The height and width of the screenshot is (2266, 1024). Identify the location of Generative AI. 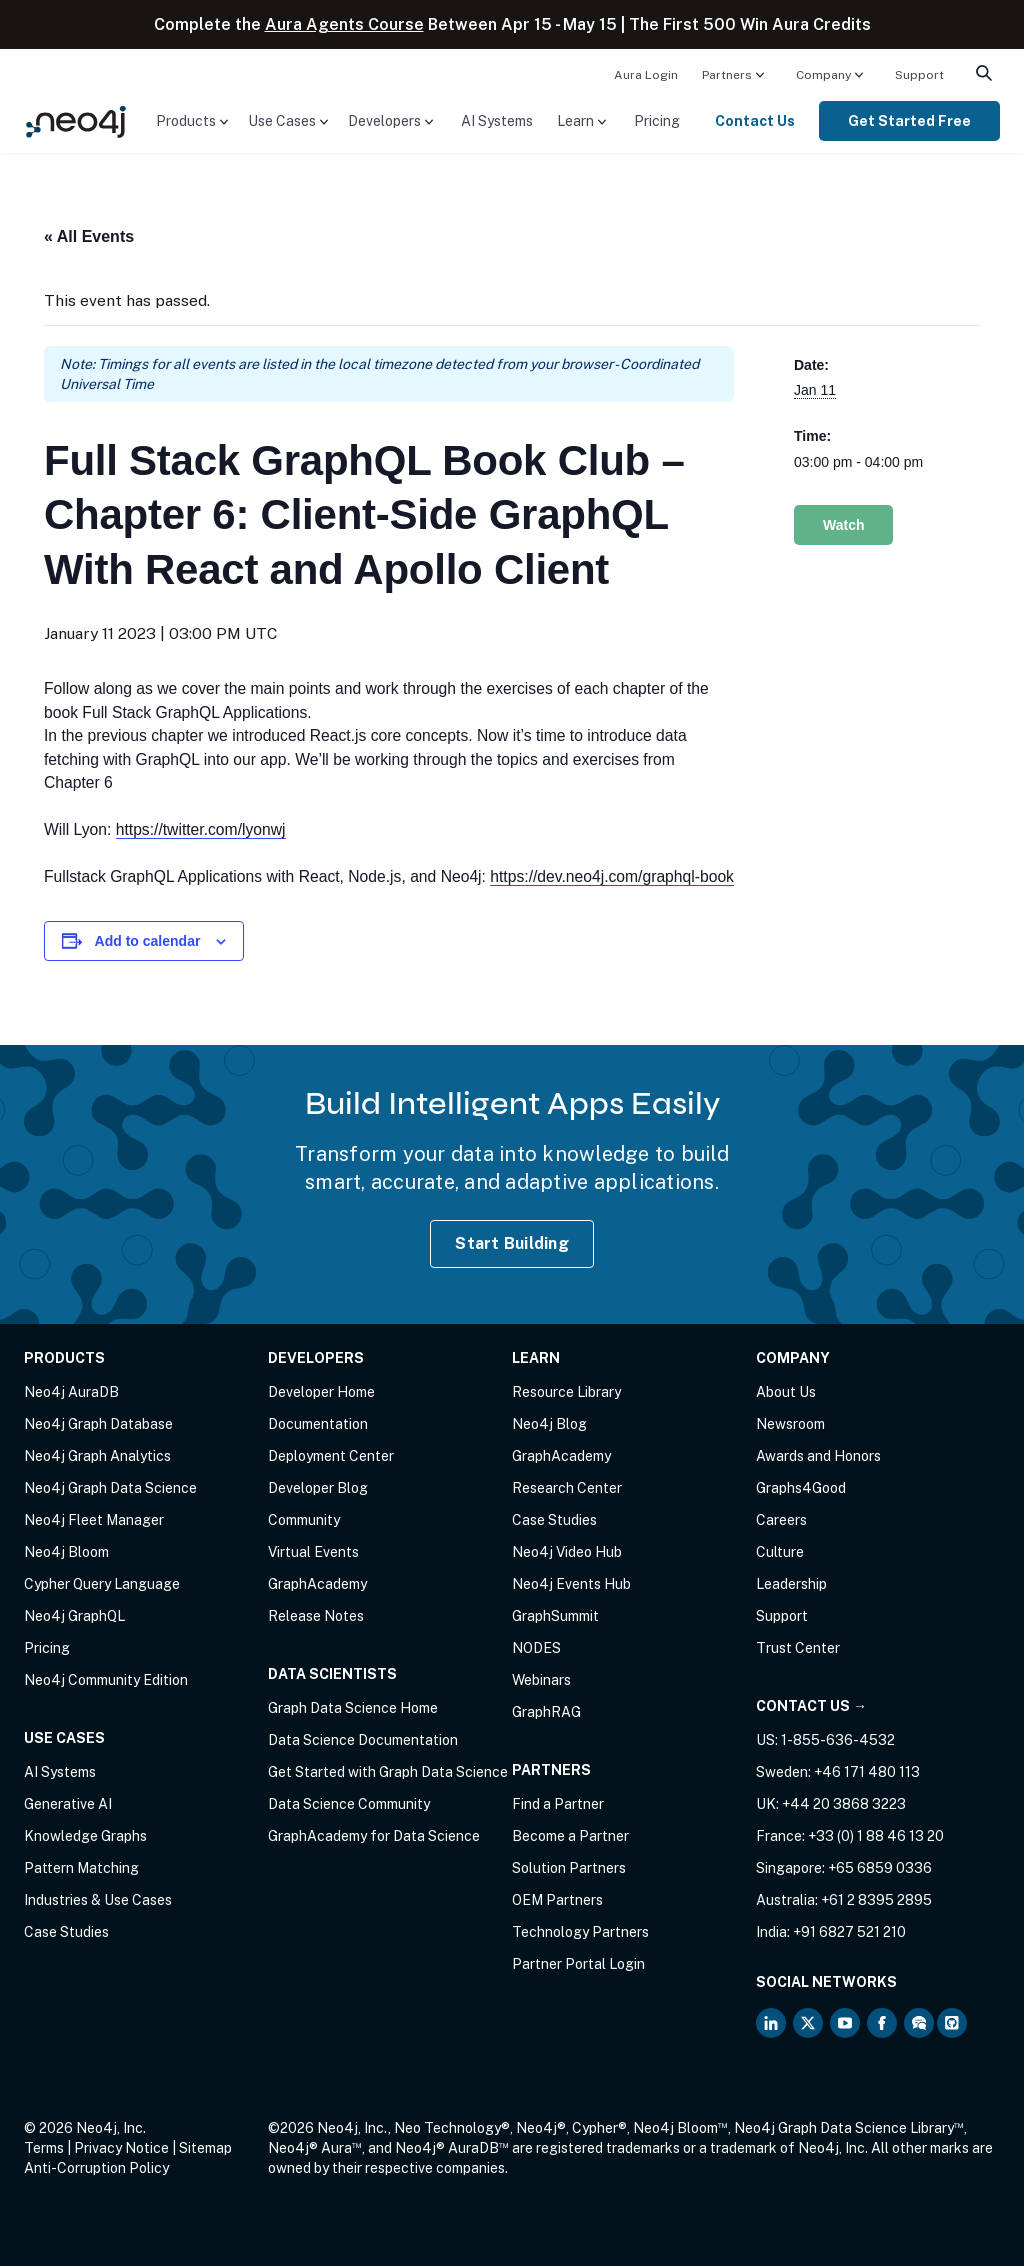
(68, 1804).